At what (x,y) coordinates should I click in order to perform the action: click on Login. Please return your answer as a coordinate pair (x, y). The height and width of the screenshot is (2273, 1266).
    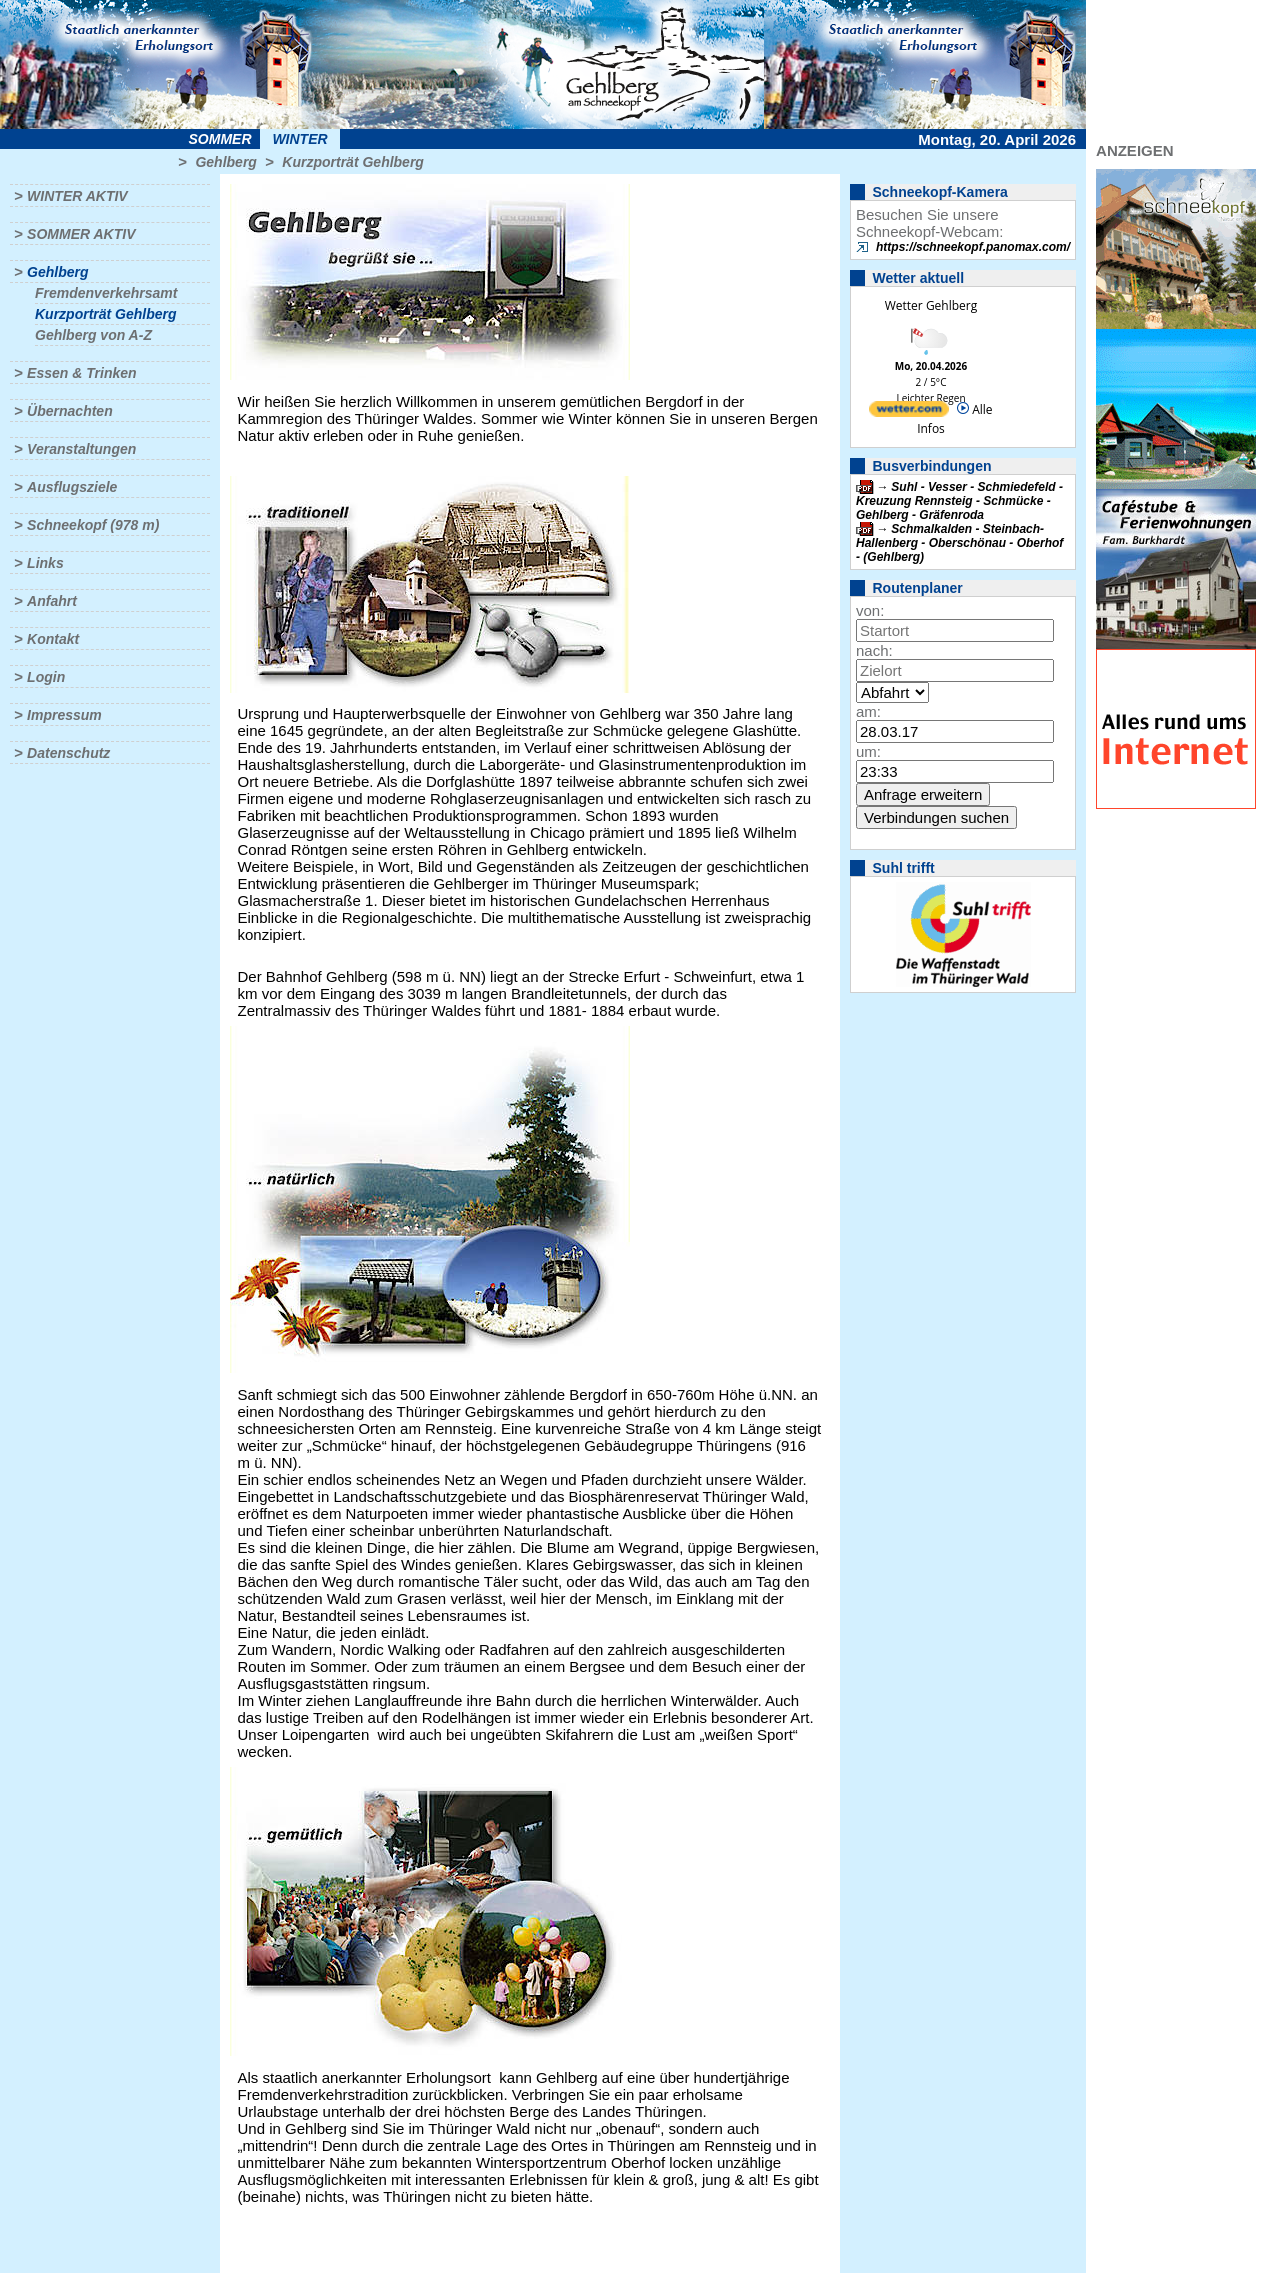
    Looking at the image, I should click on (46, 677).